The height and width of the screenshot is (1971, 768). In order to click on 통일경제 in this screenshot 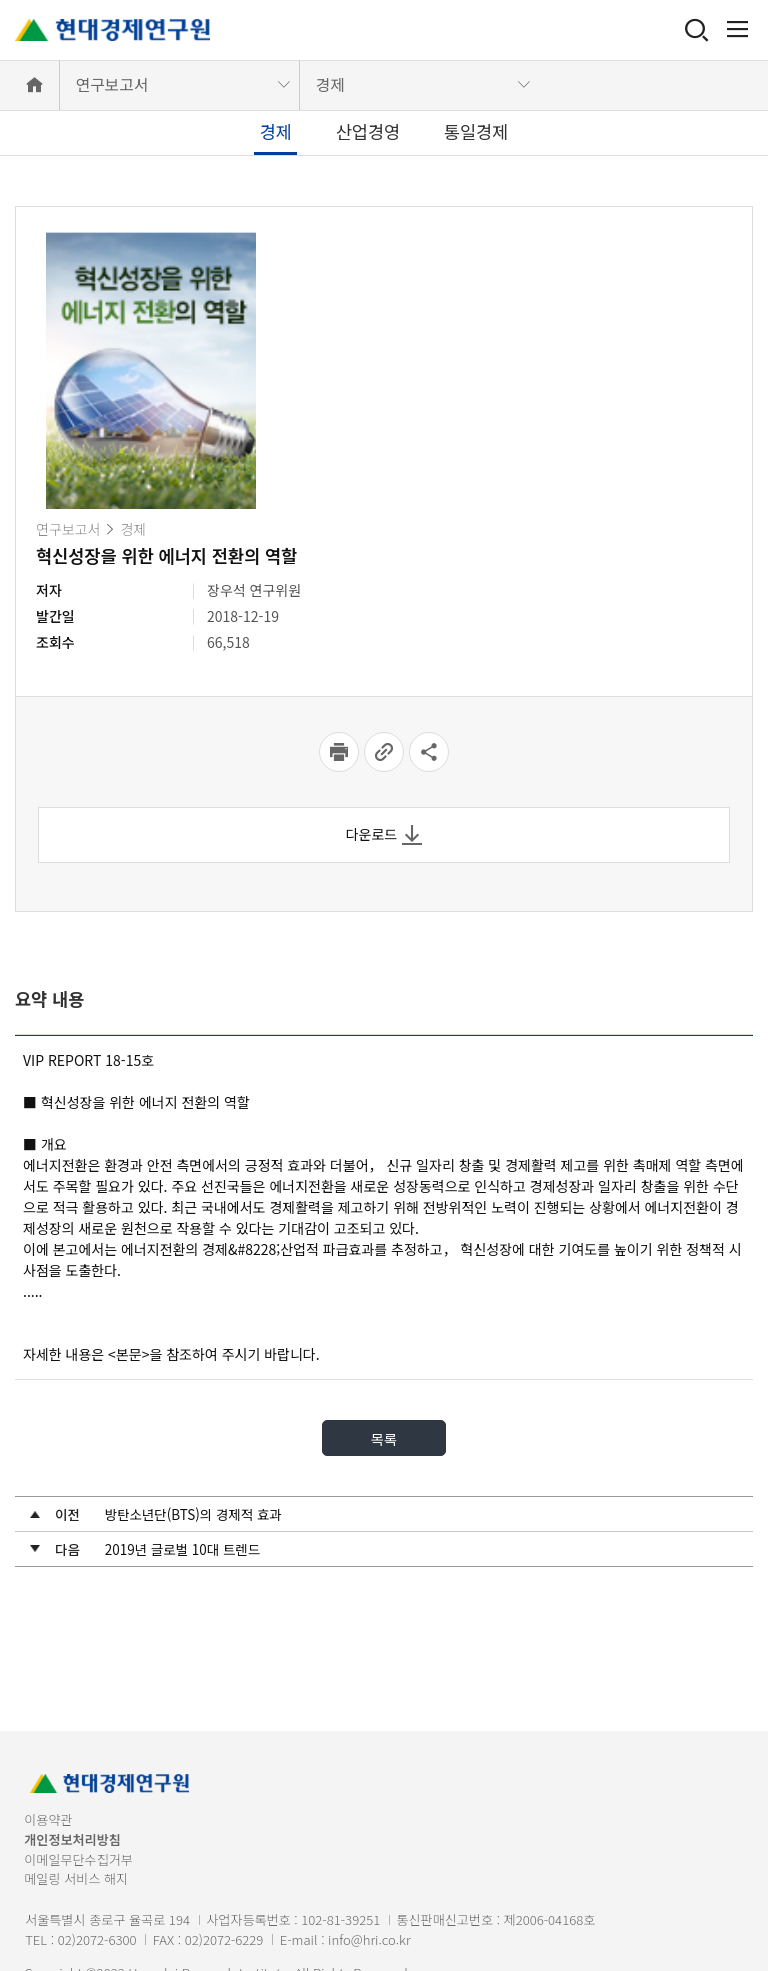, I will do `click(476, 131)`.